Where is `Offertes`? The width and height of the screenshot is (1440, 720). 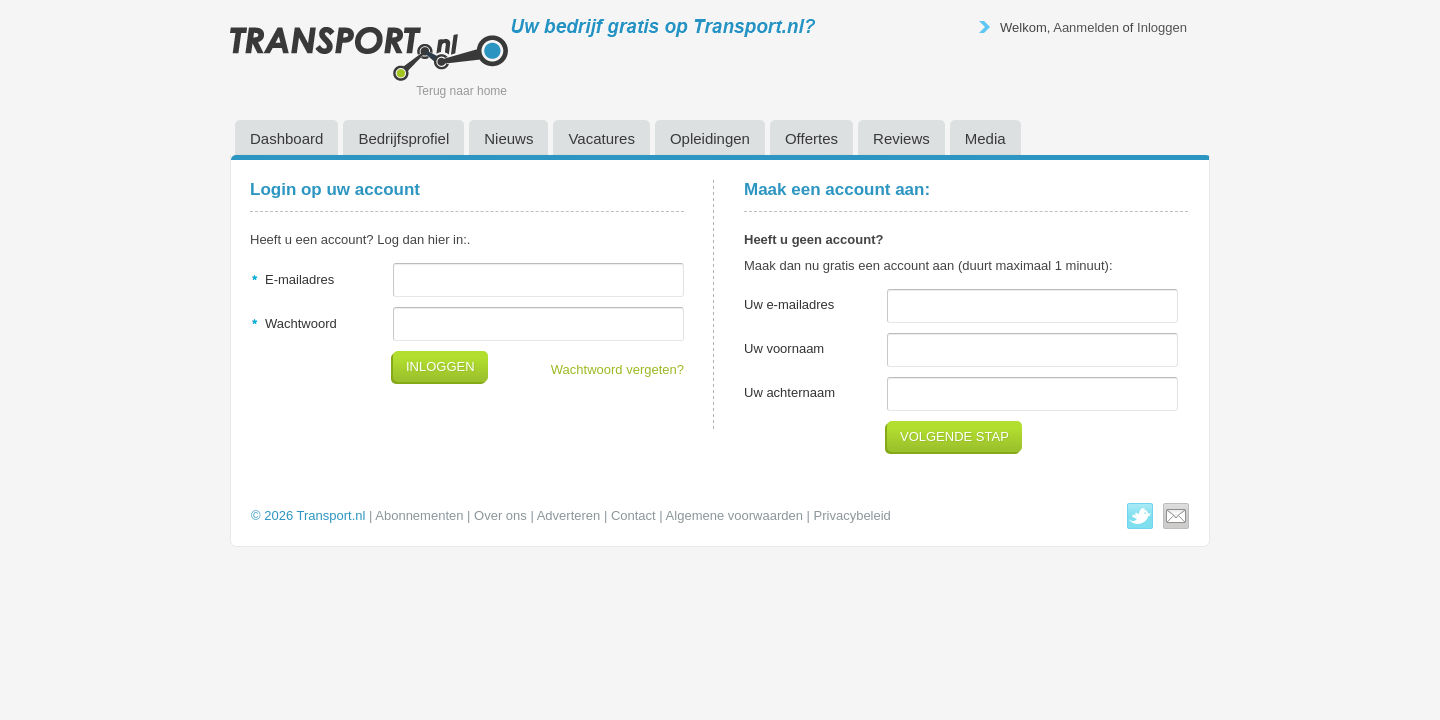
Offertes is located at coordinates (811, 138).